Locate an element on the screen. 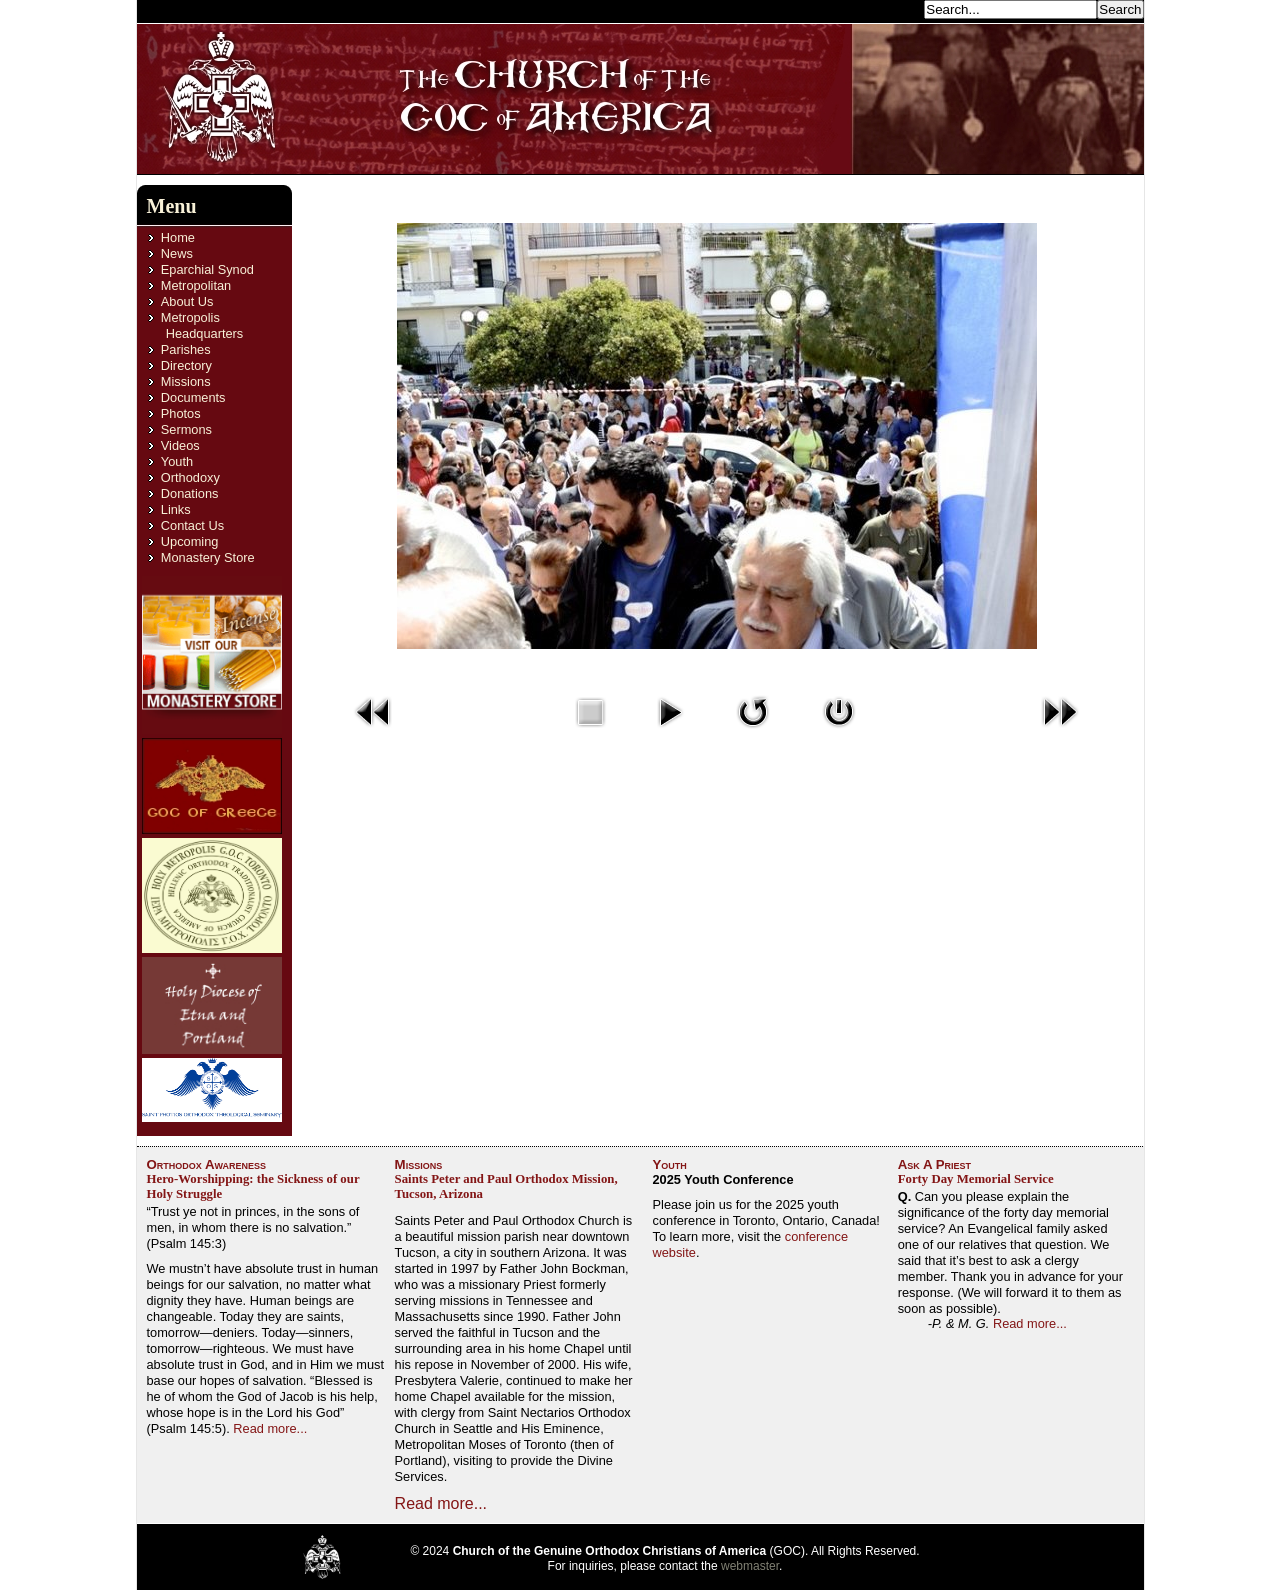 The width and height of the screenshot is (1280, 1590). Search... is located at coordinates (892, 8).